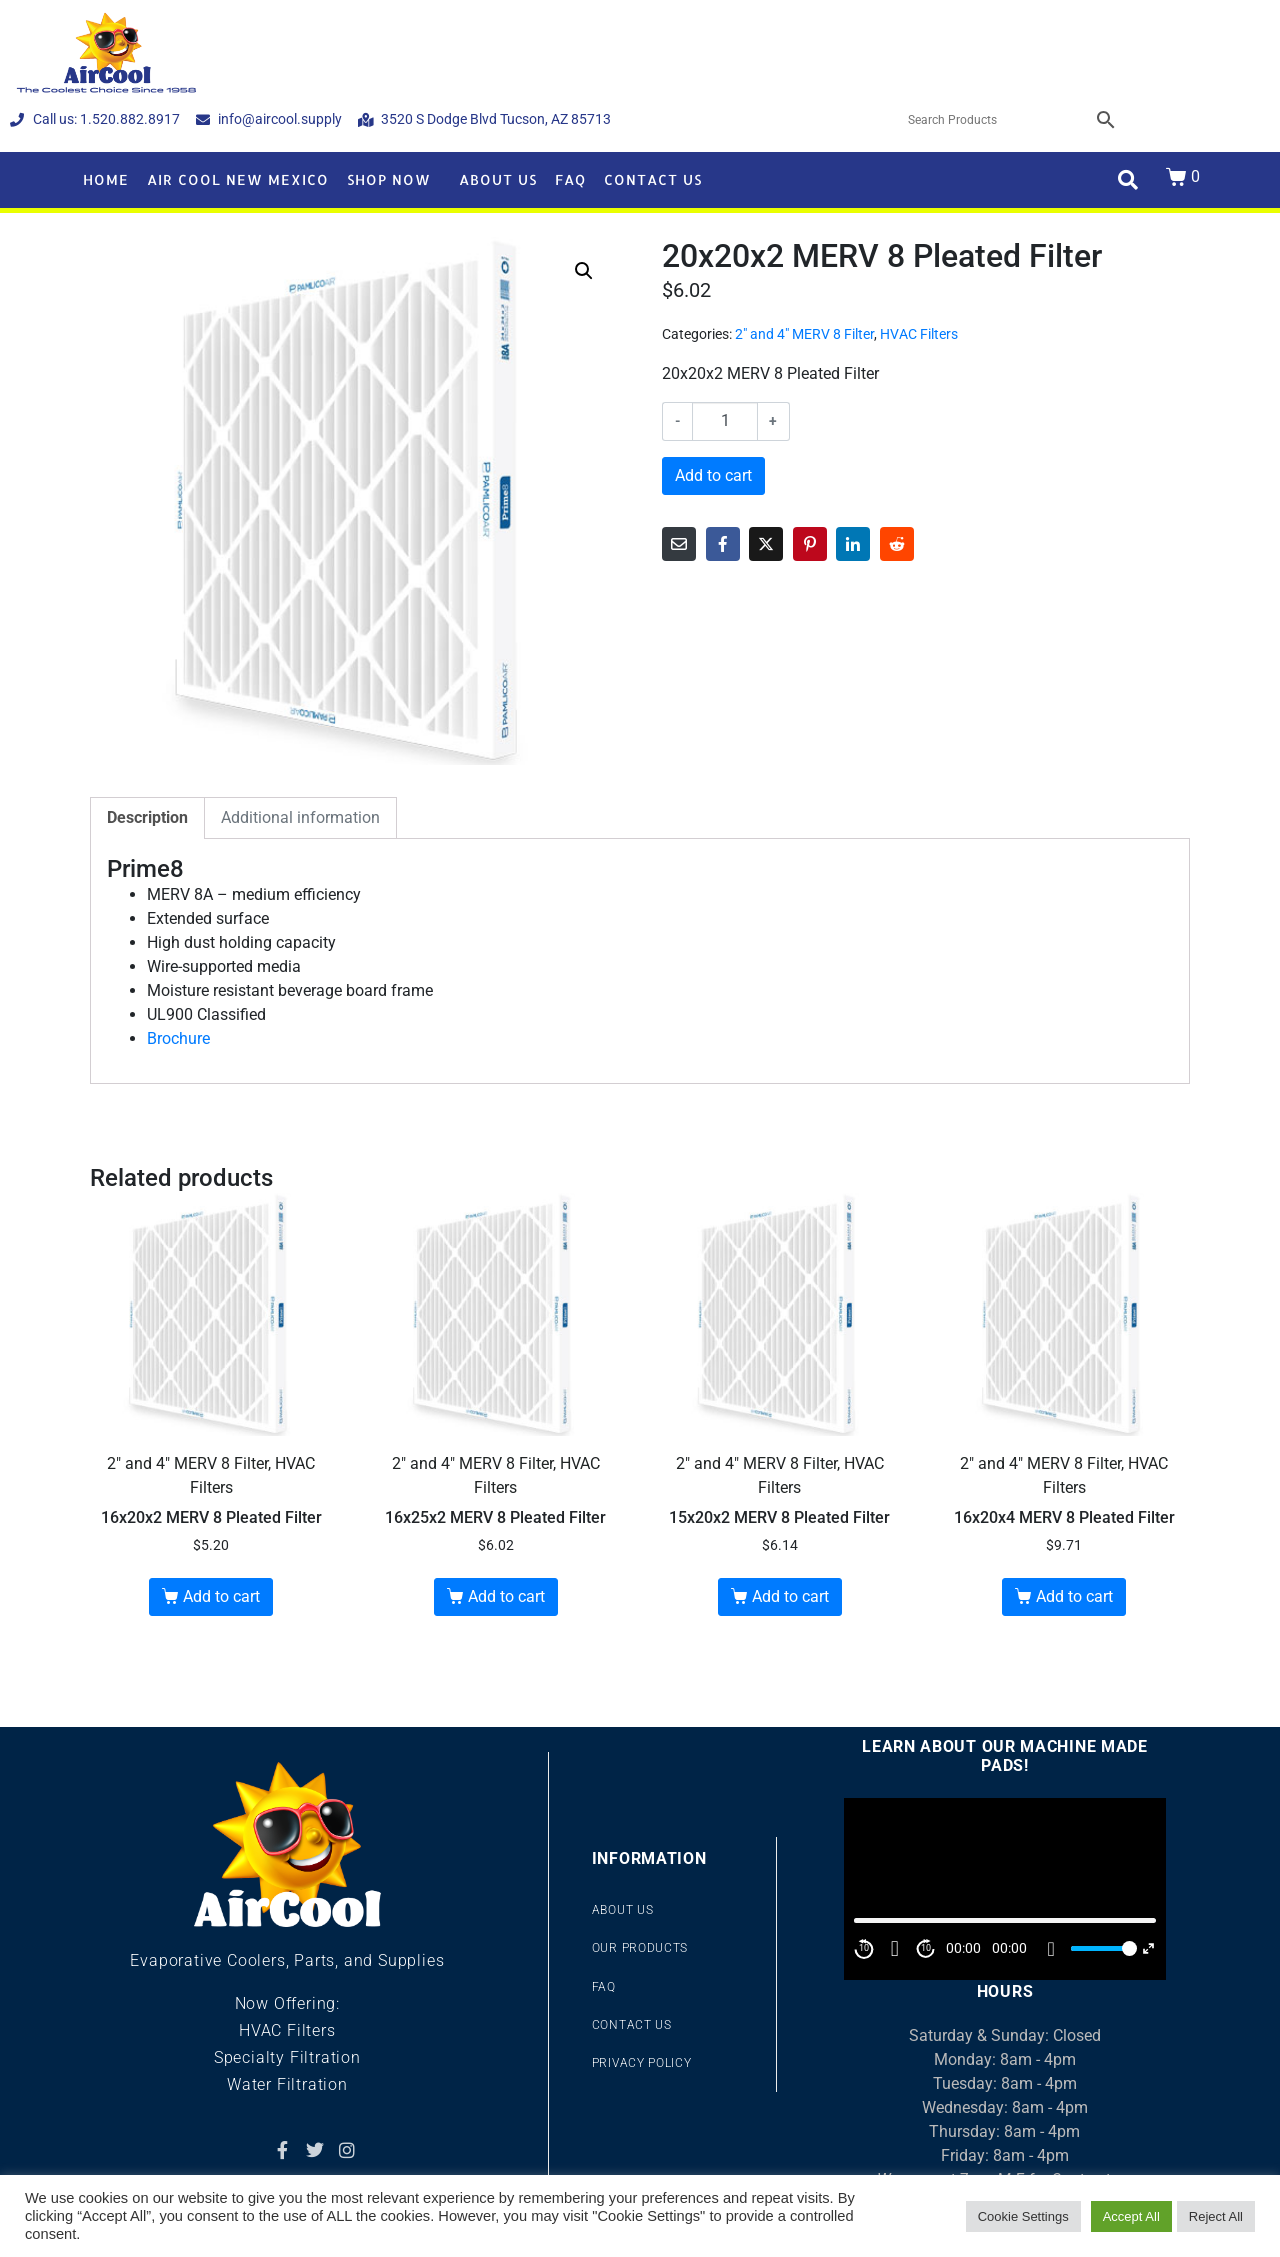 The height and width of the screenshot is (2257, 1280). What do you see at coordinates (766, 544) in the screenshot?
I see `[Share on Twitter]` at bounding box center [766, 544].